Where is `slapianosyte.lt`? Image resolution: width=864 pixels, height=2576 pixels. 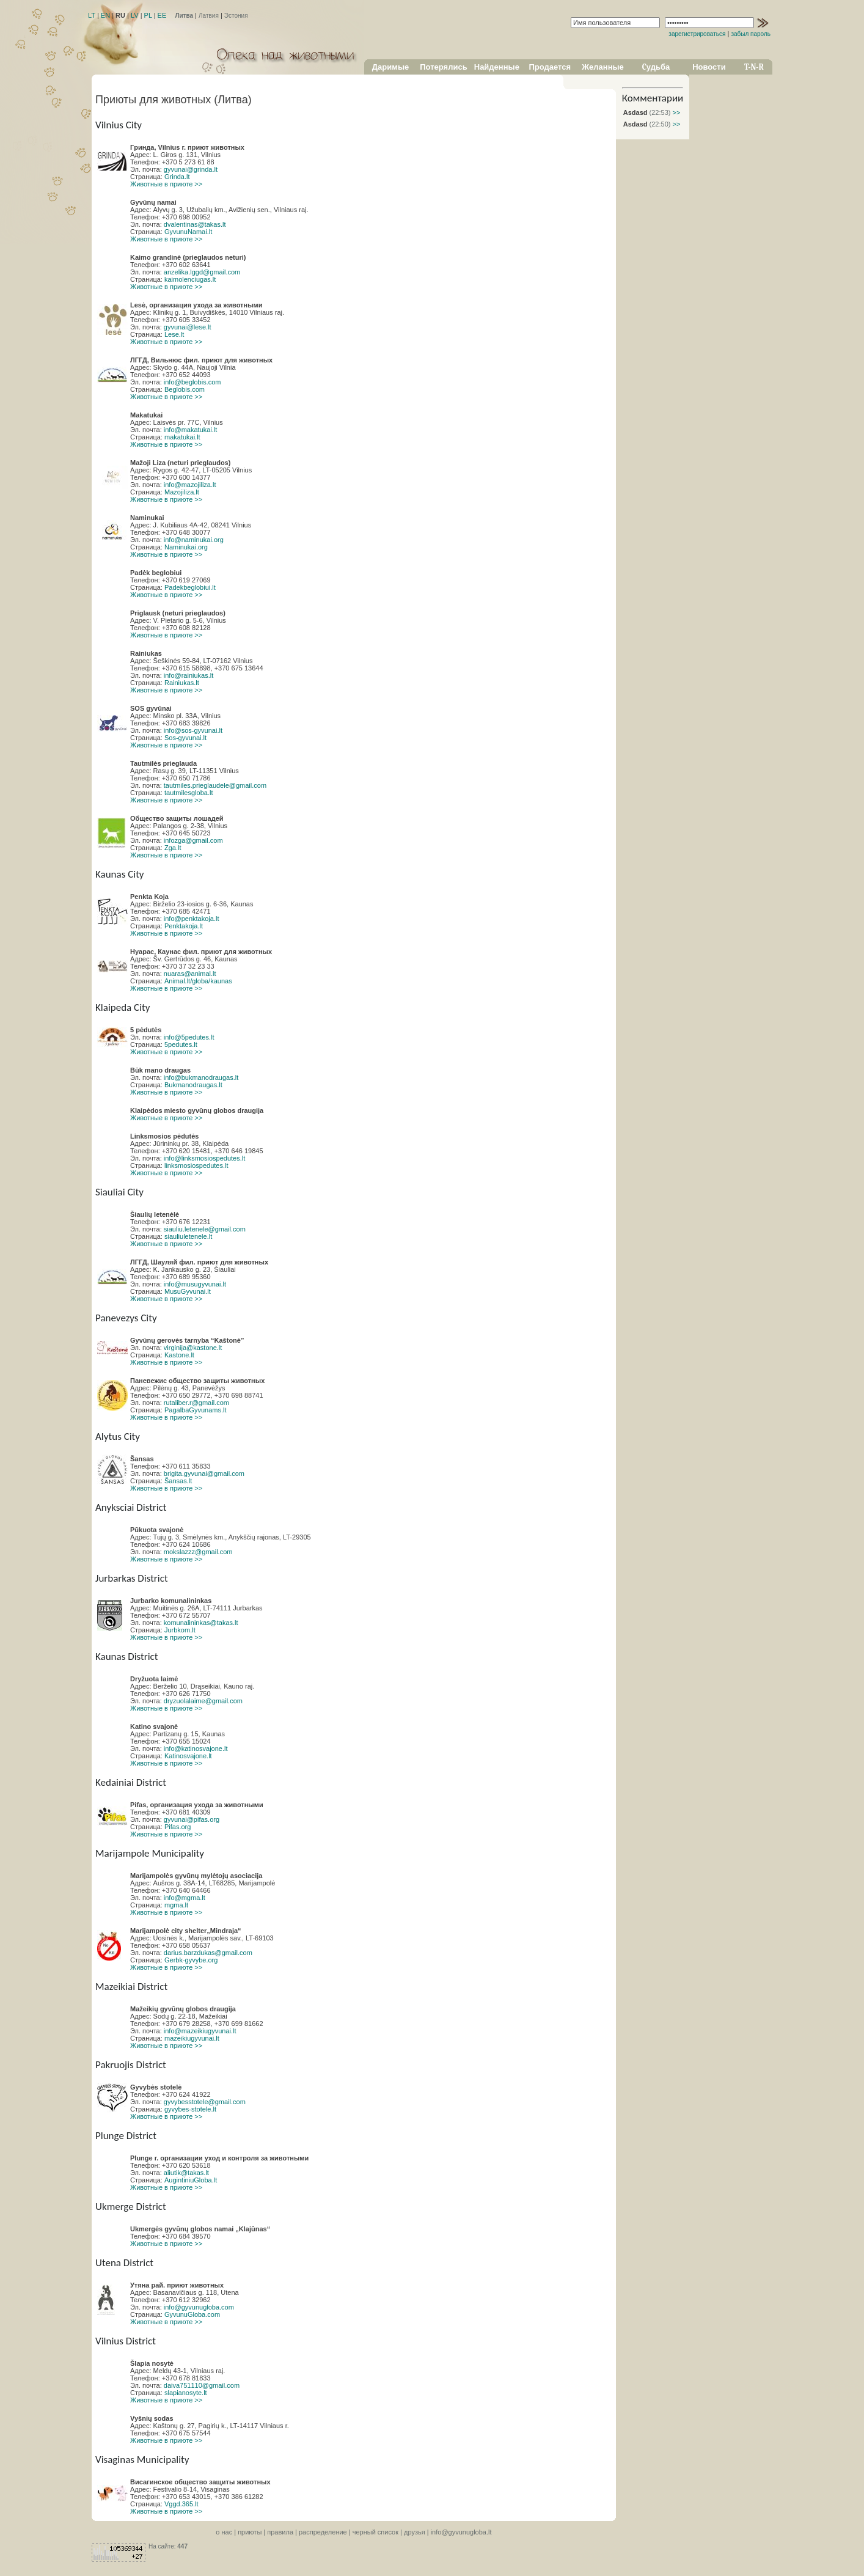 slapianosyte.lt is located at coordinates (185, 2392).